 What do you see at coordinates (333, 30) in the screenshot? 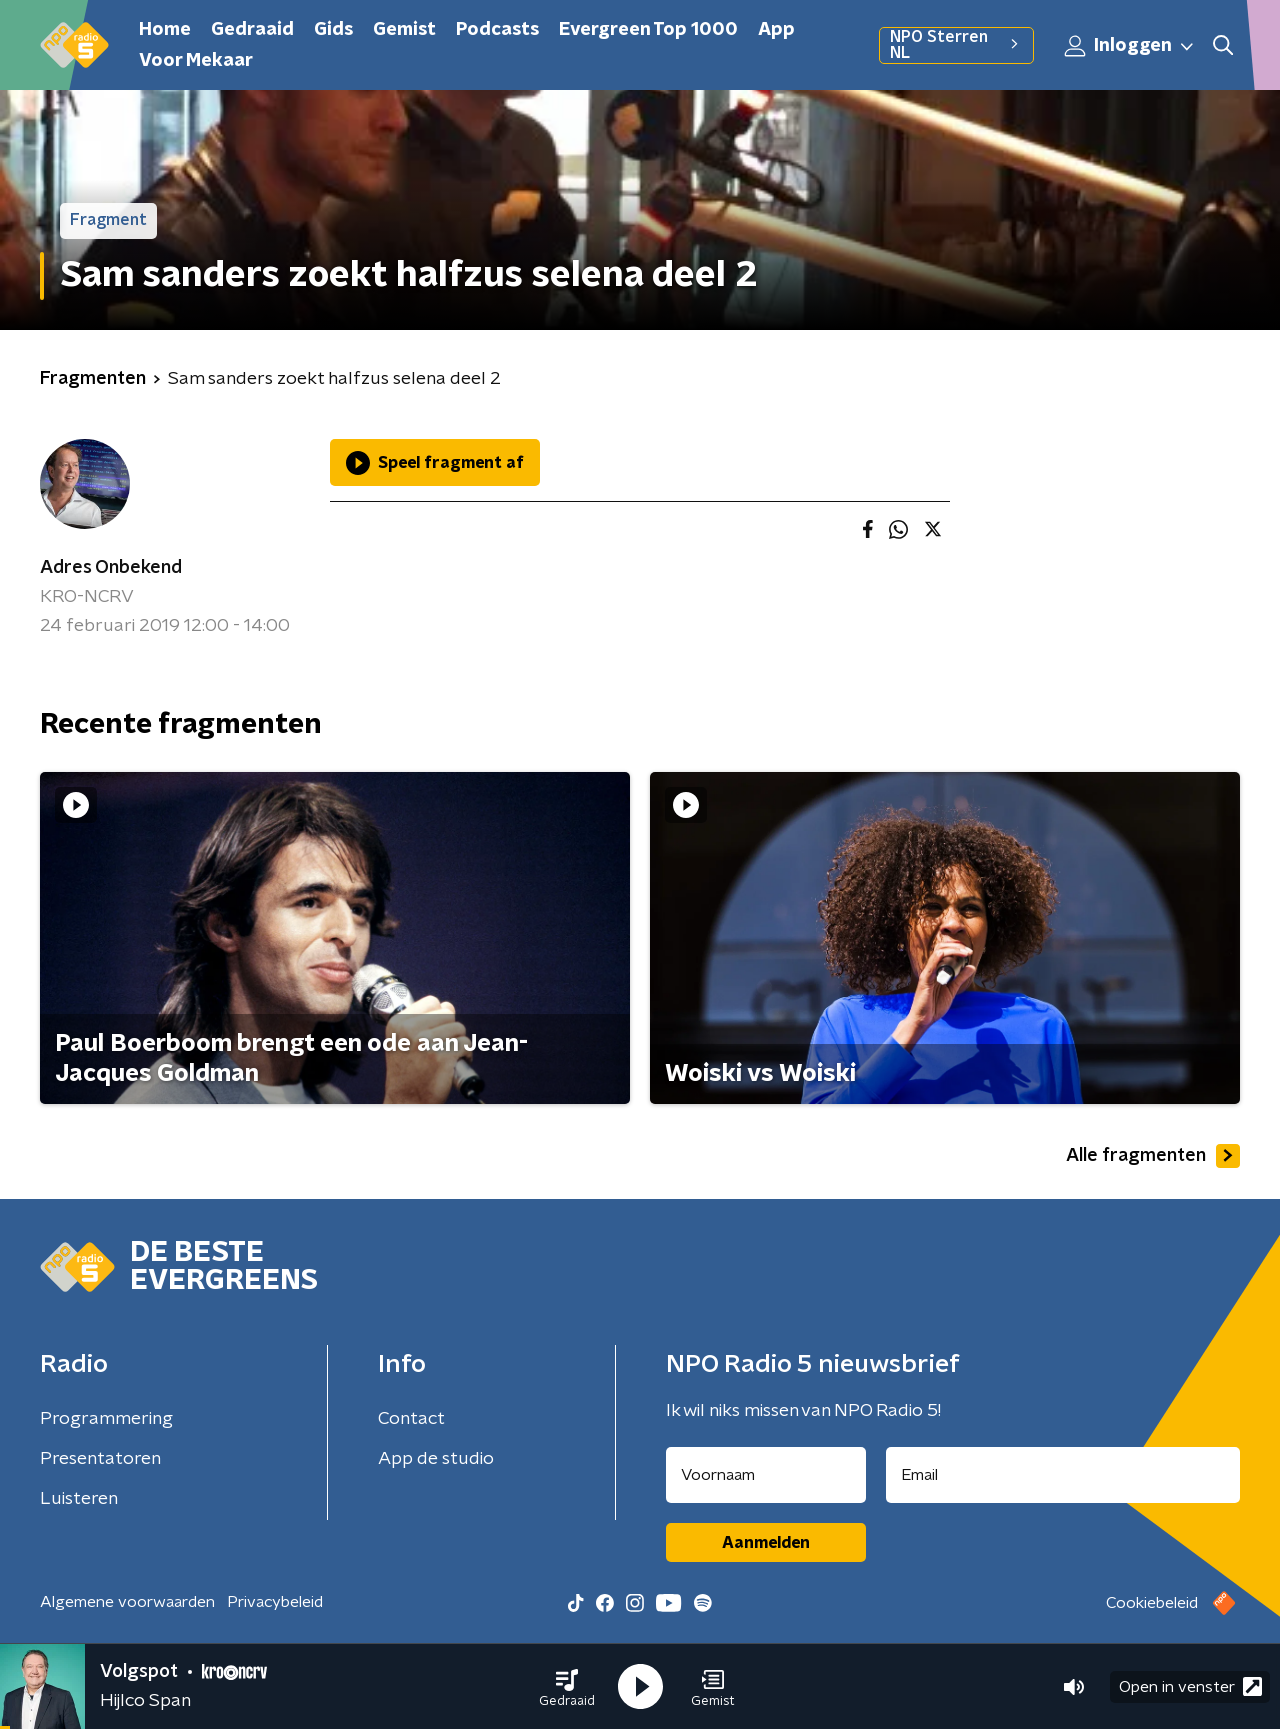
I see `Gids` at bounding box center [333, 30].